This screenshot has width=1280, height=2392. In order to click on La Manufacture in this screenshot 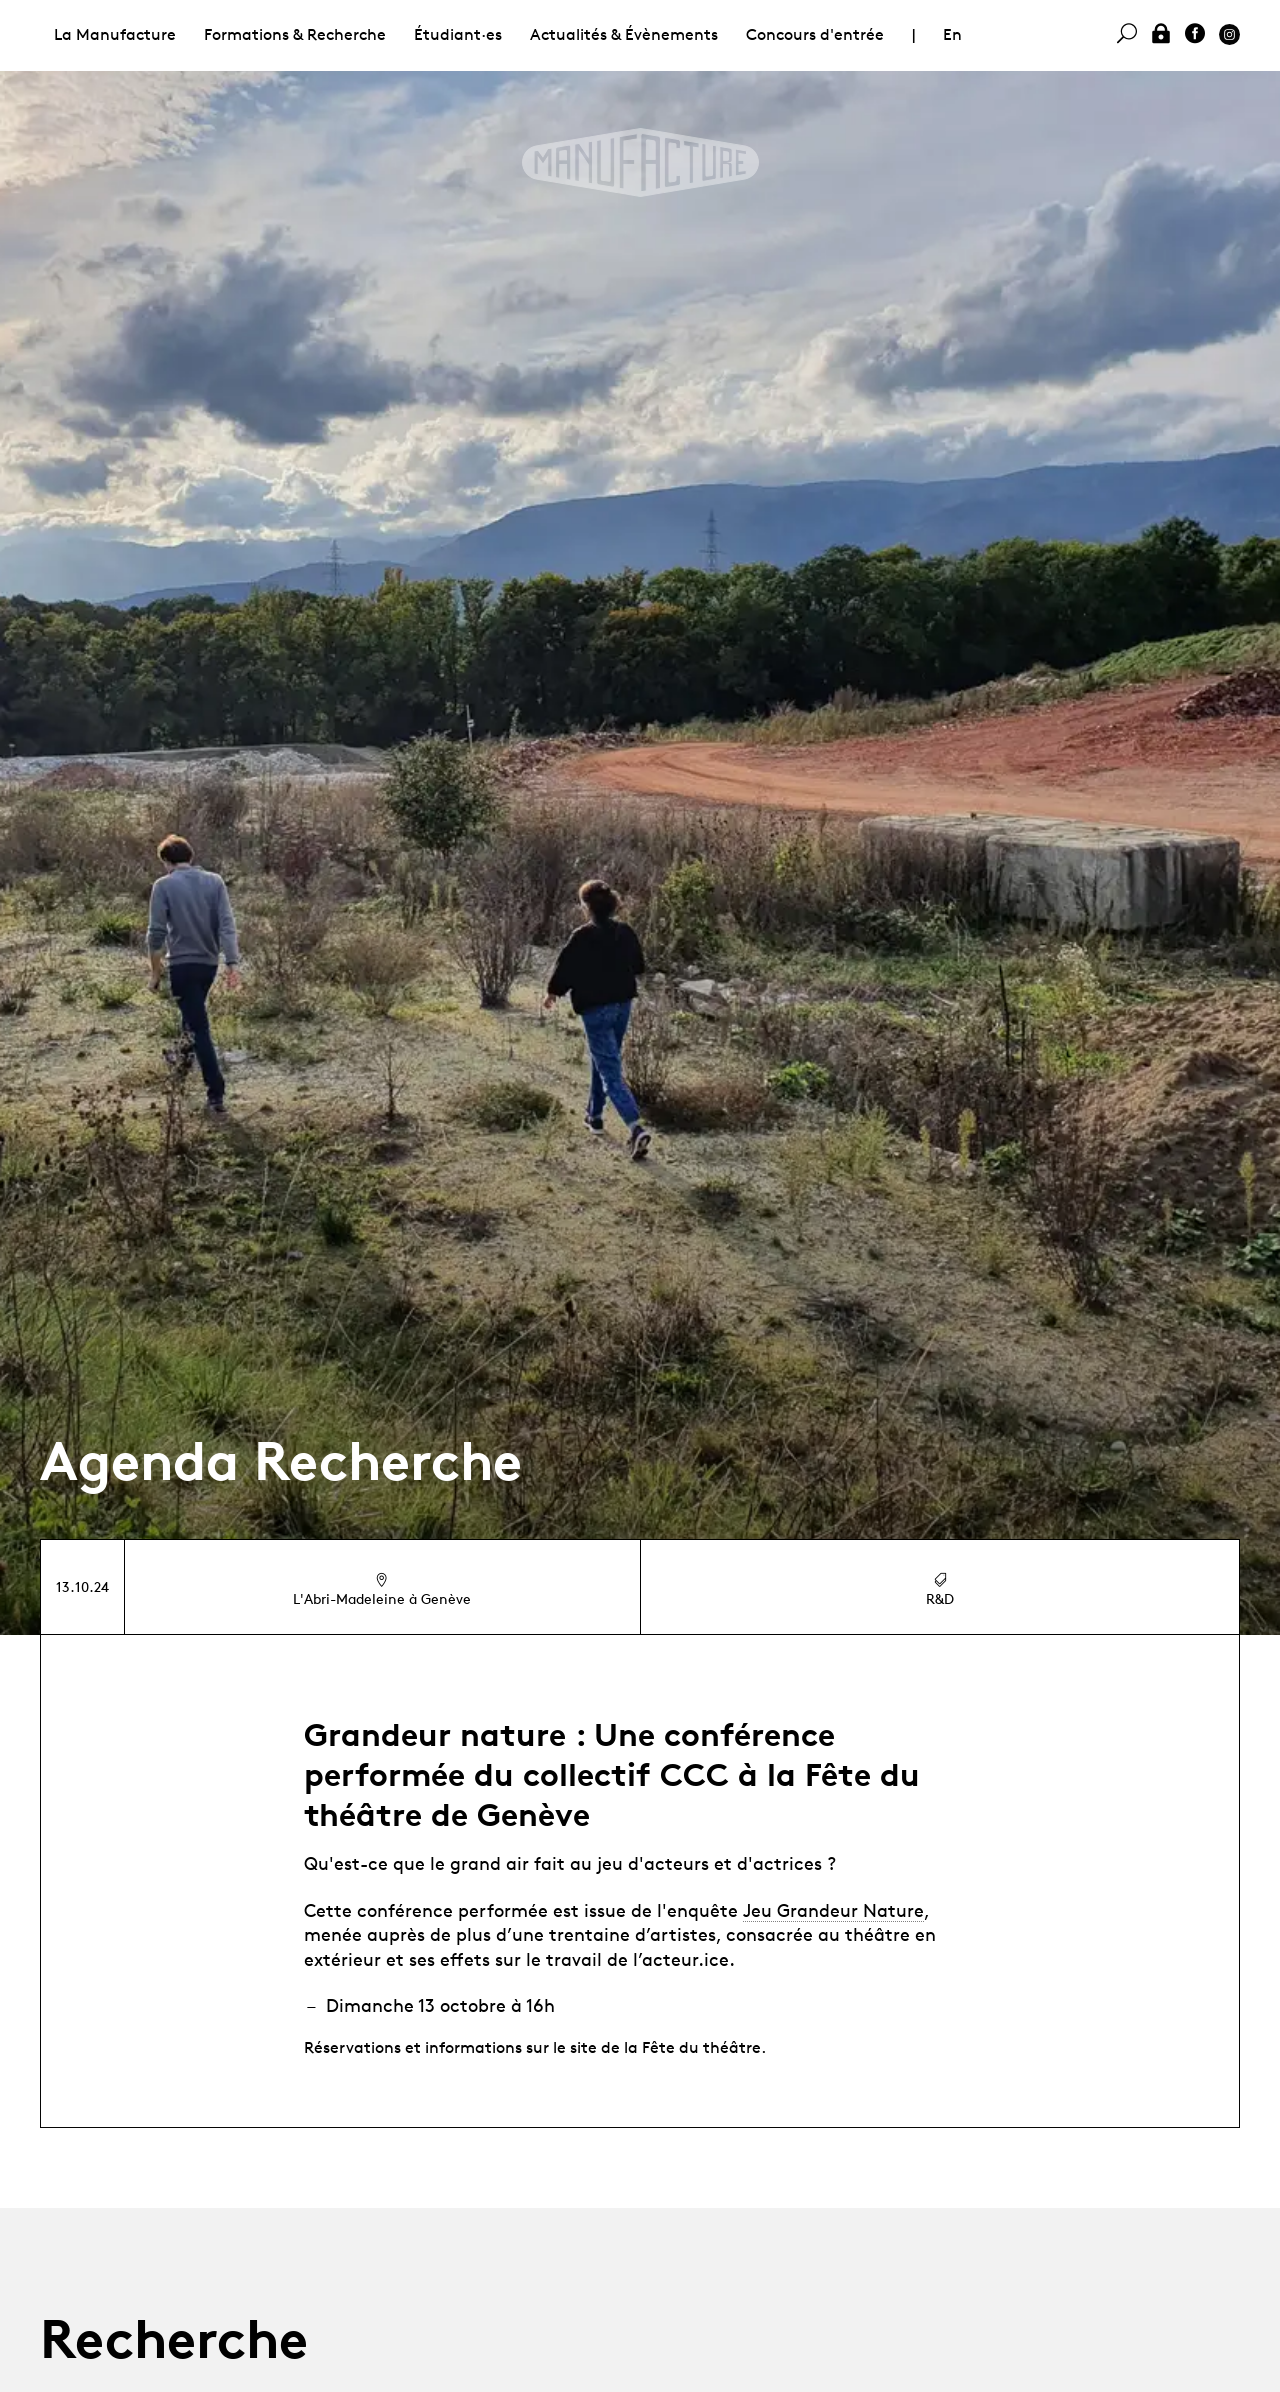, I will do `click(115, 34)`.